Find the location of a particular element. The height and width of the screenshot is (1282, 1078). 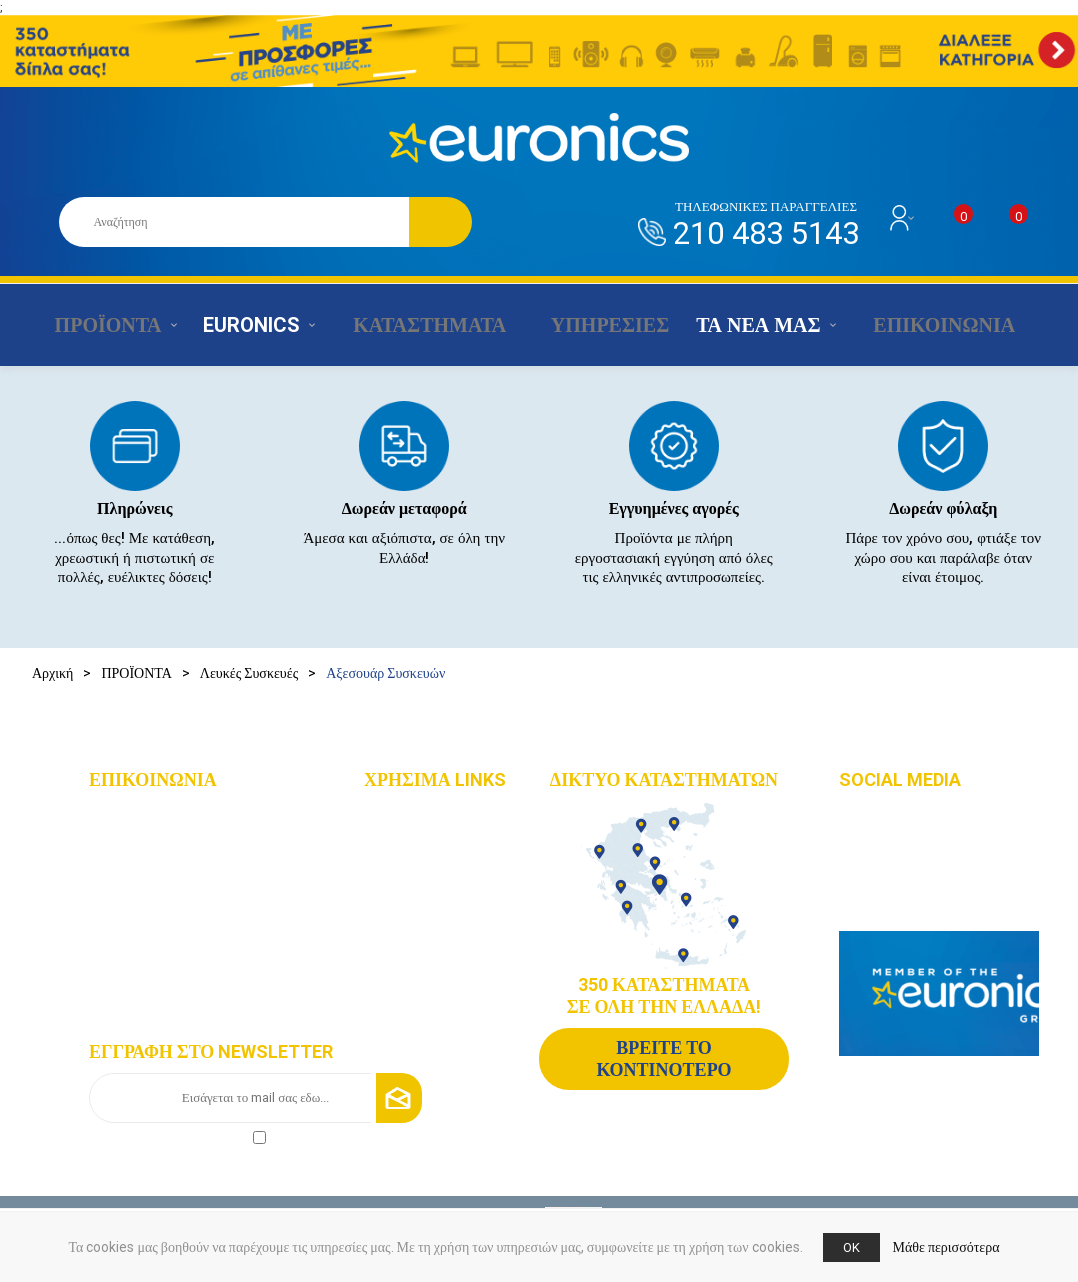

OK is located at coordinates (851, 1247).